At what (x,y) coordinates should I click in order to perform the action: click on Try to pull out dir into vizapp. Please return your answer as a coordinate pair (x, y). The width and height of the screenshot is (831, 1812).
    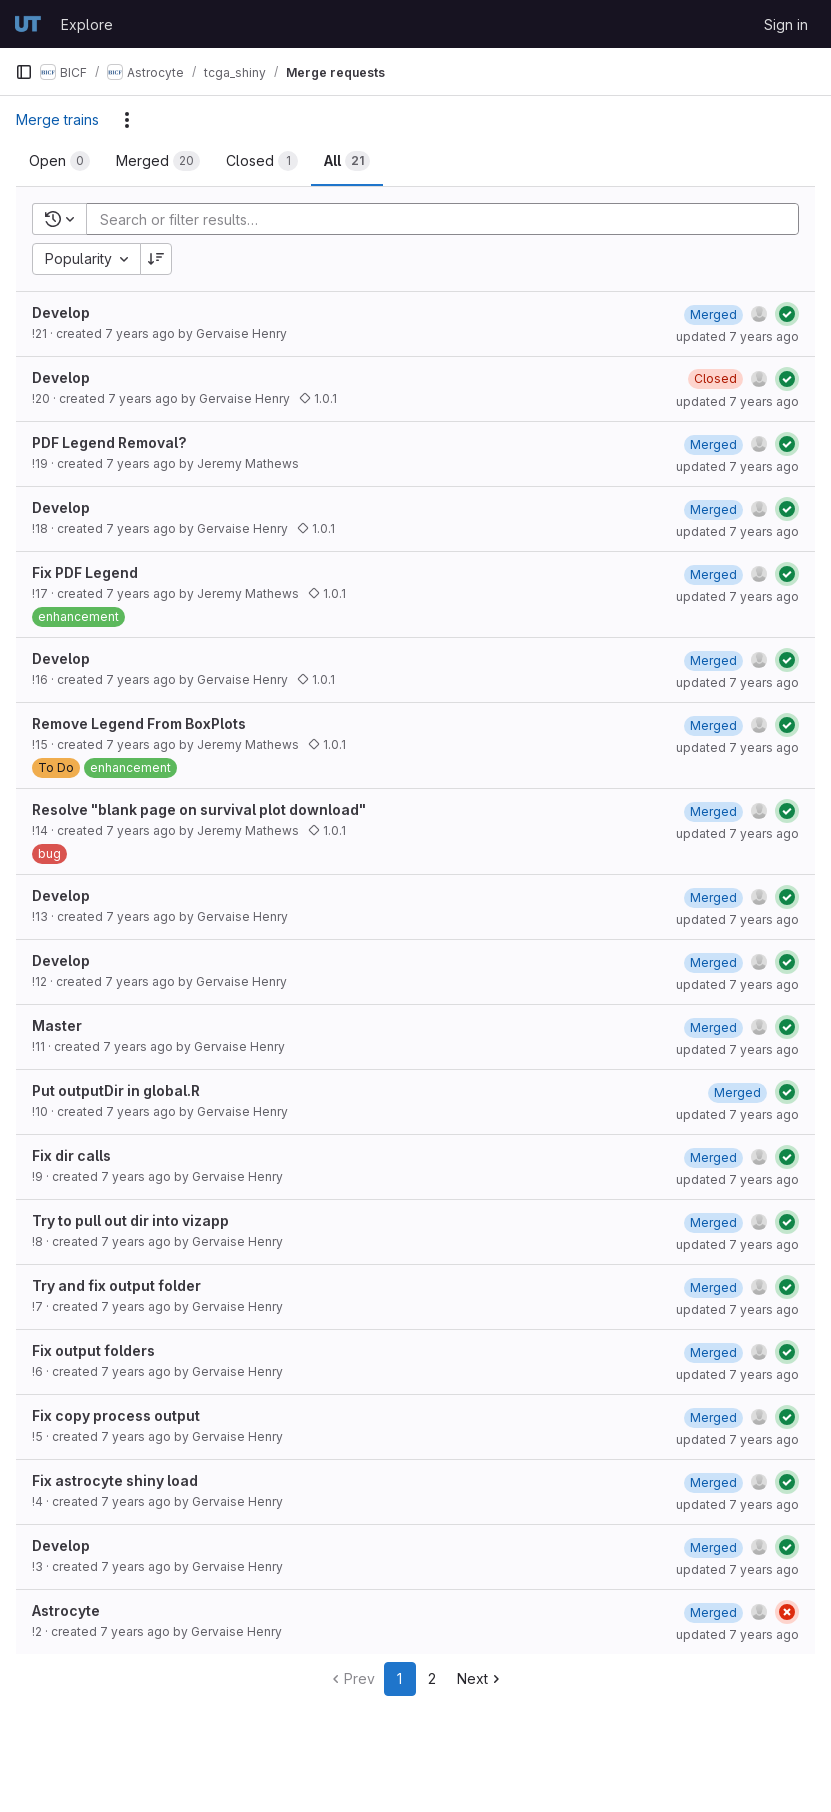
    Looking at the image, I should click on (130, 1220).